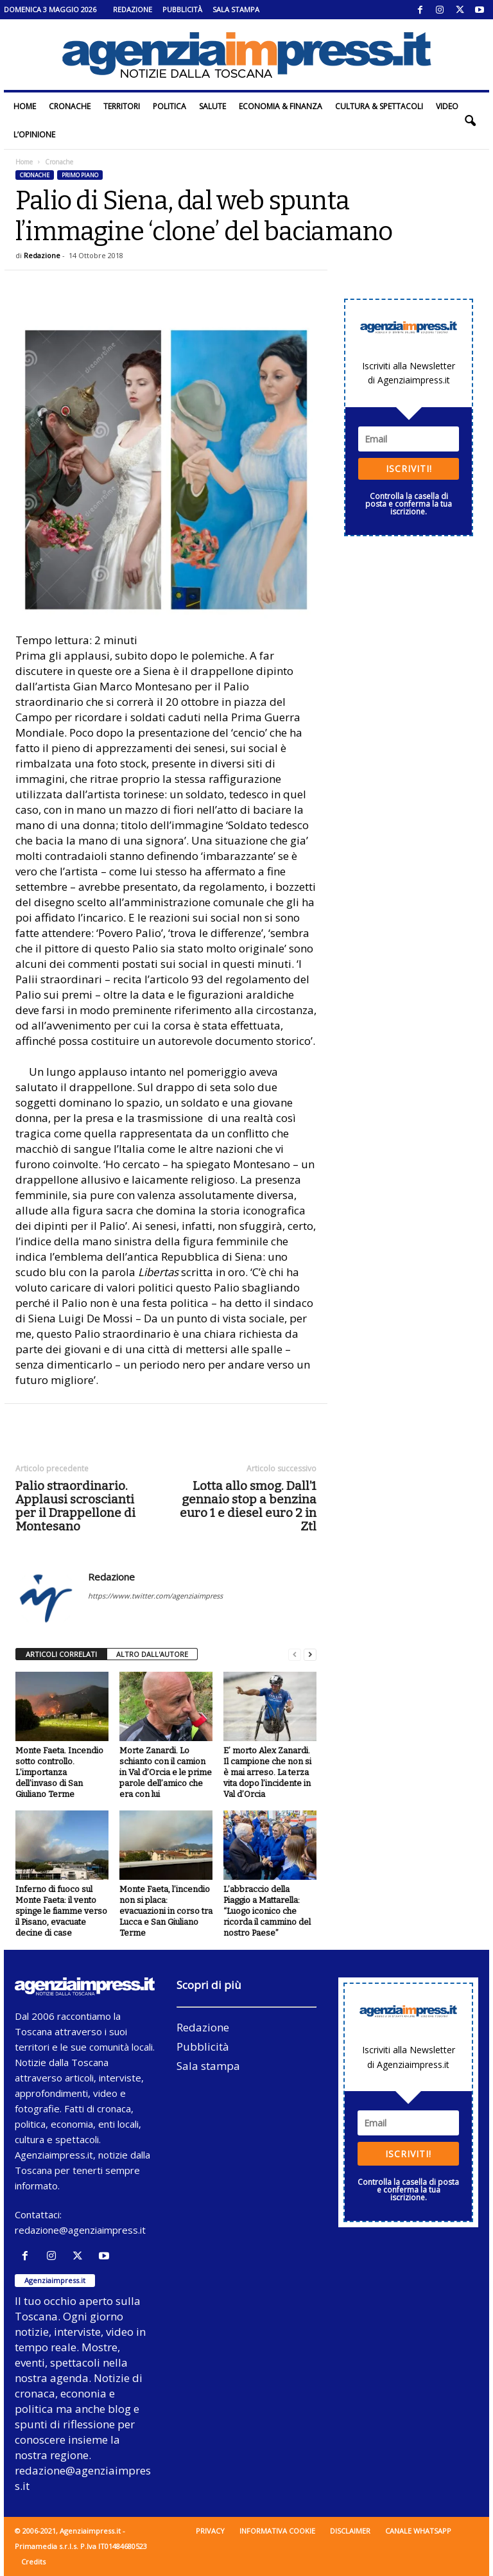  Describe the element at coordinates (132, 9) in the screenshot. I see `Redazione` at that location.